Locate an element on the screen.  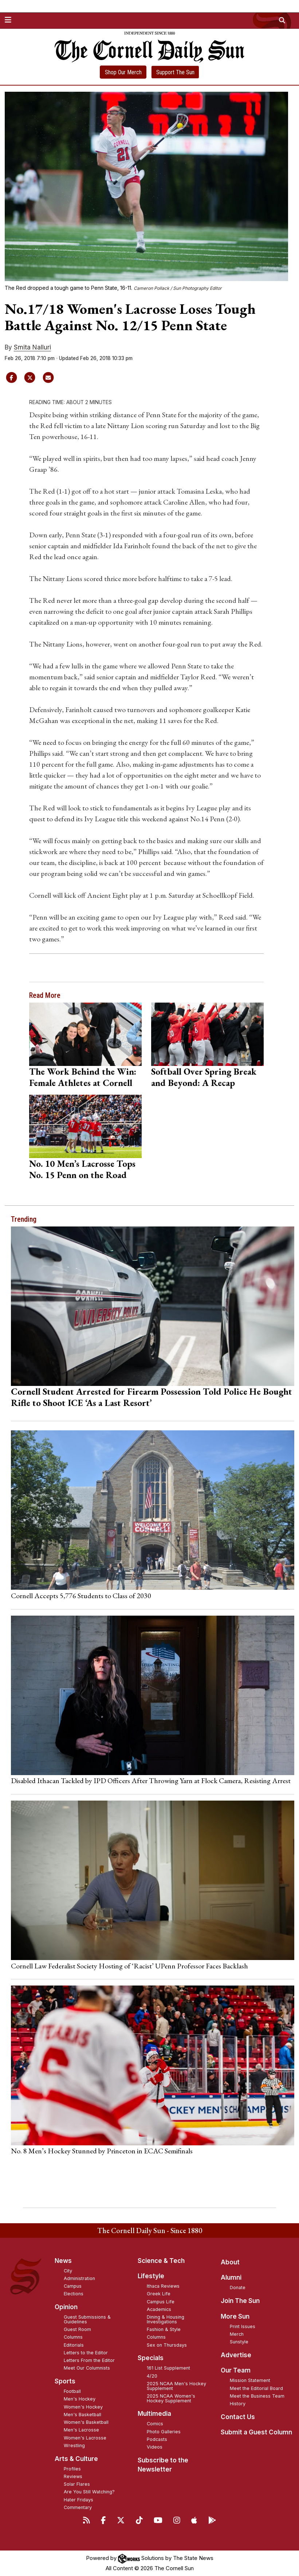
Elections is located at coordinates (73, 2293).